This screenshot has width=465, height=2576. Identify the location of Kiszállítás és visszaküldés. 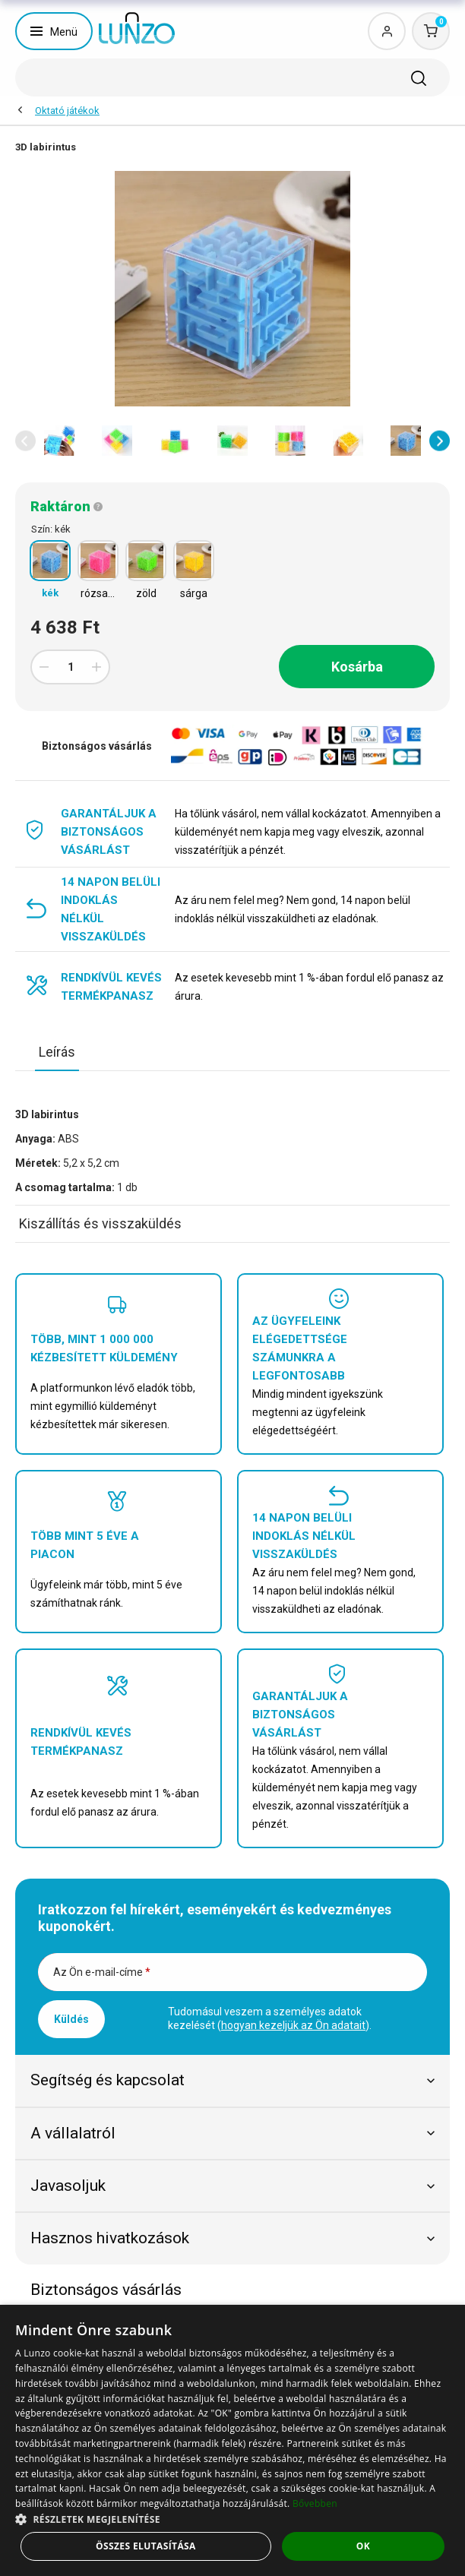
(100, 1223).